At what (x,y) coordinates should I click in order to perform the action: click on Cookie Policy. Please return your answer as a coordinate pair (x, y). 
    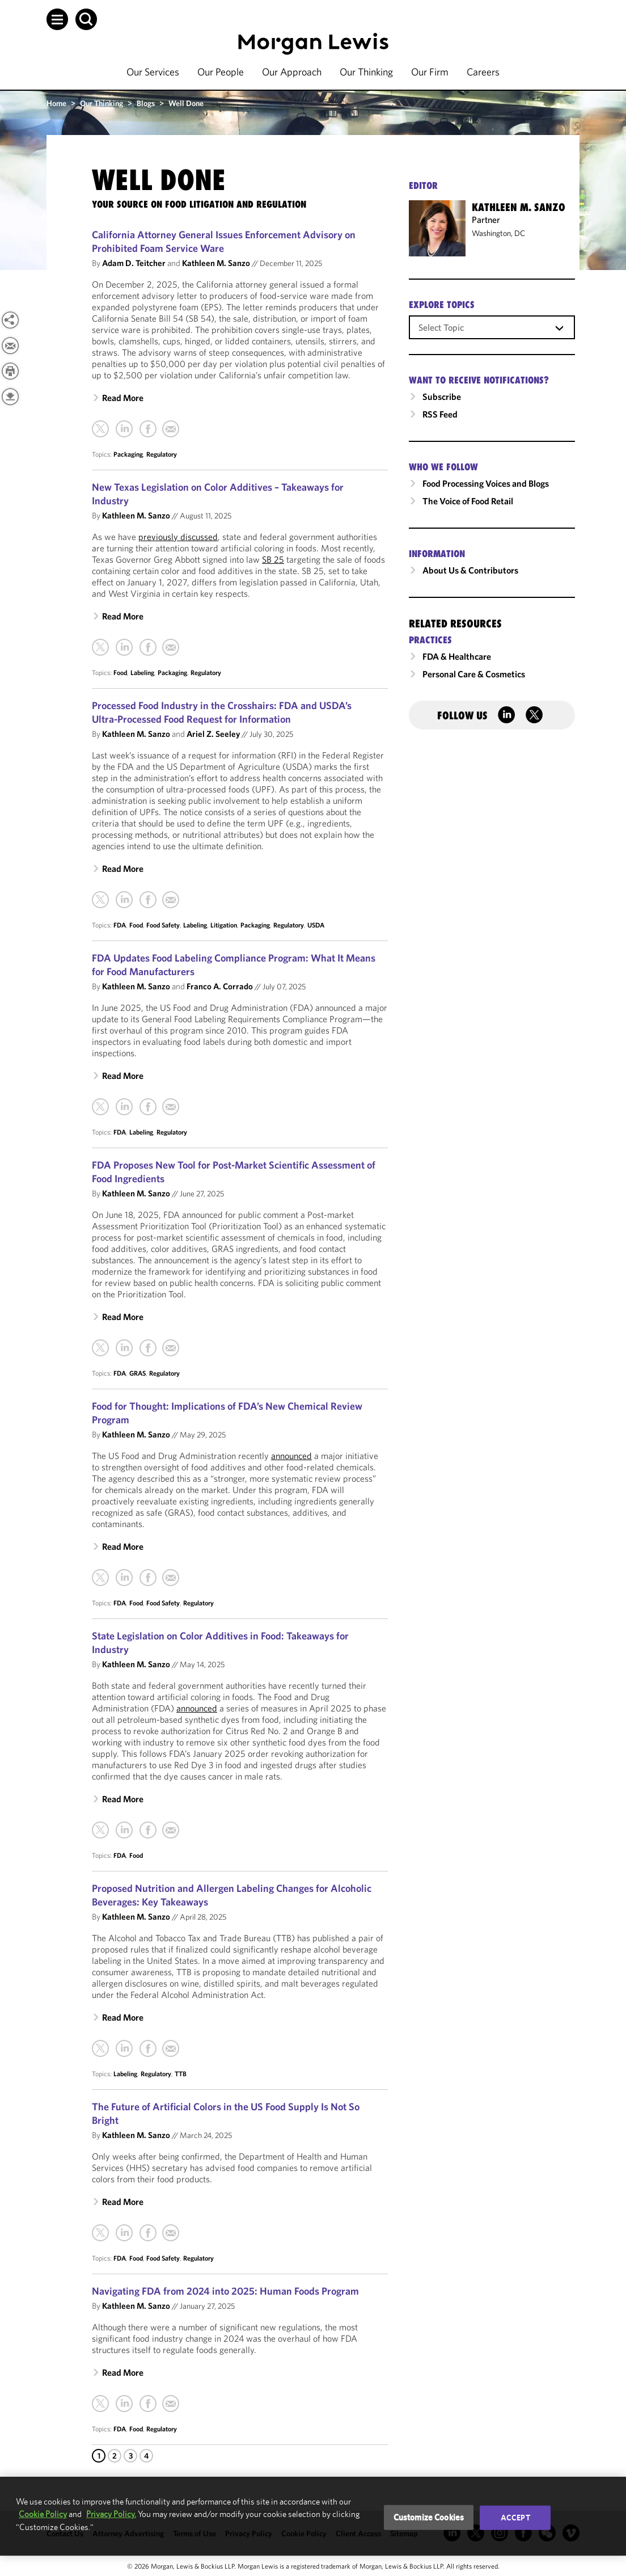
    Looking at the image, I should click on (43, 2513).